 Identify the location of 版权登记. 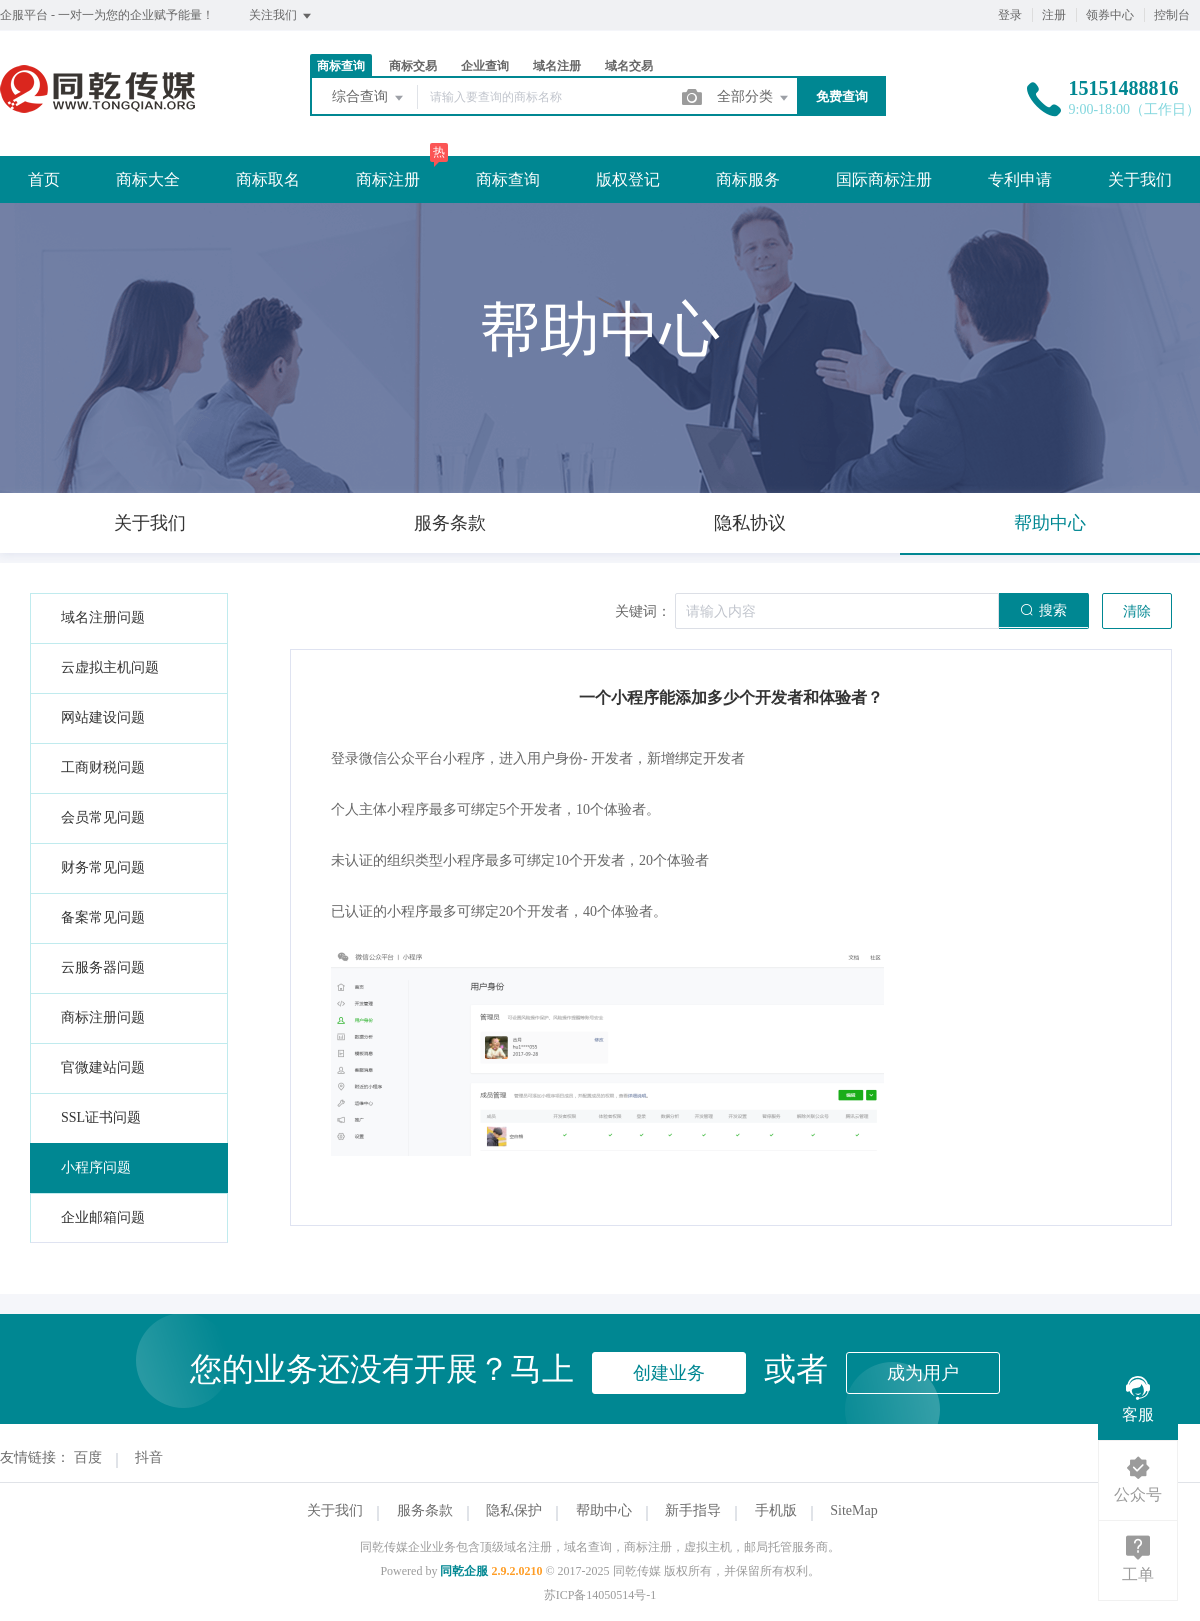
(628, 179).